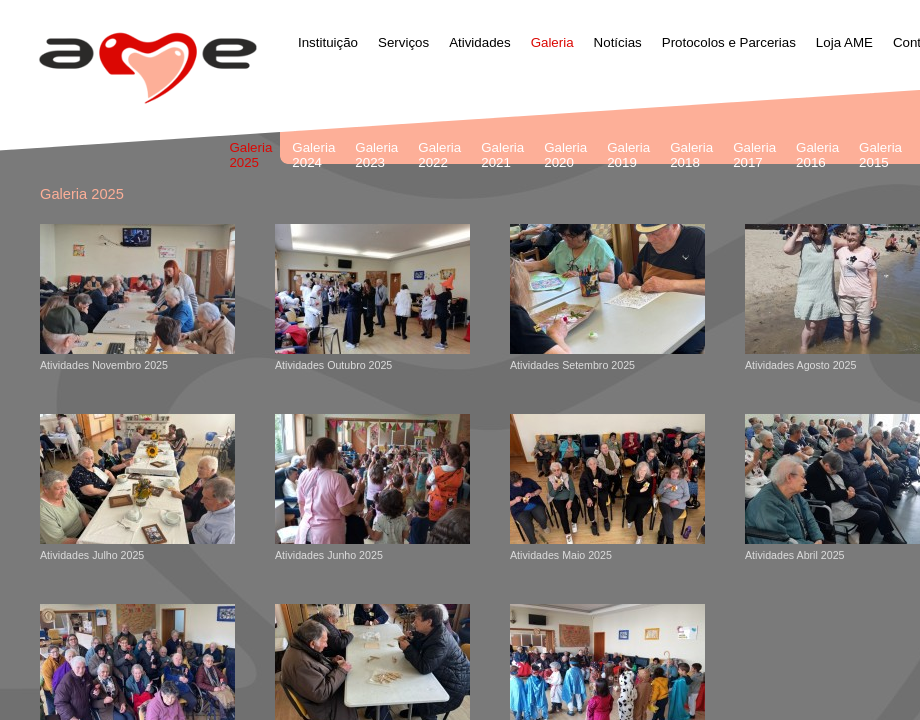 This screenshot has height=720, width=920. What do you see at coordinates (844, 42) in the screenshot?
I see `Loja AME` at bounding box center [844, 42].